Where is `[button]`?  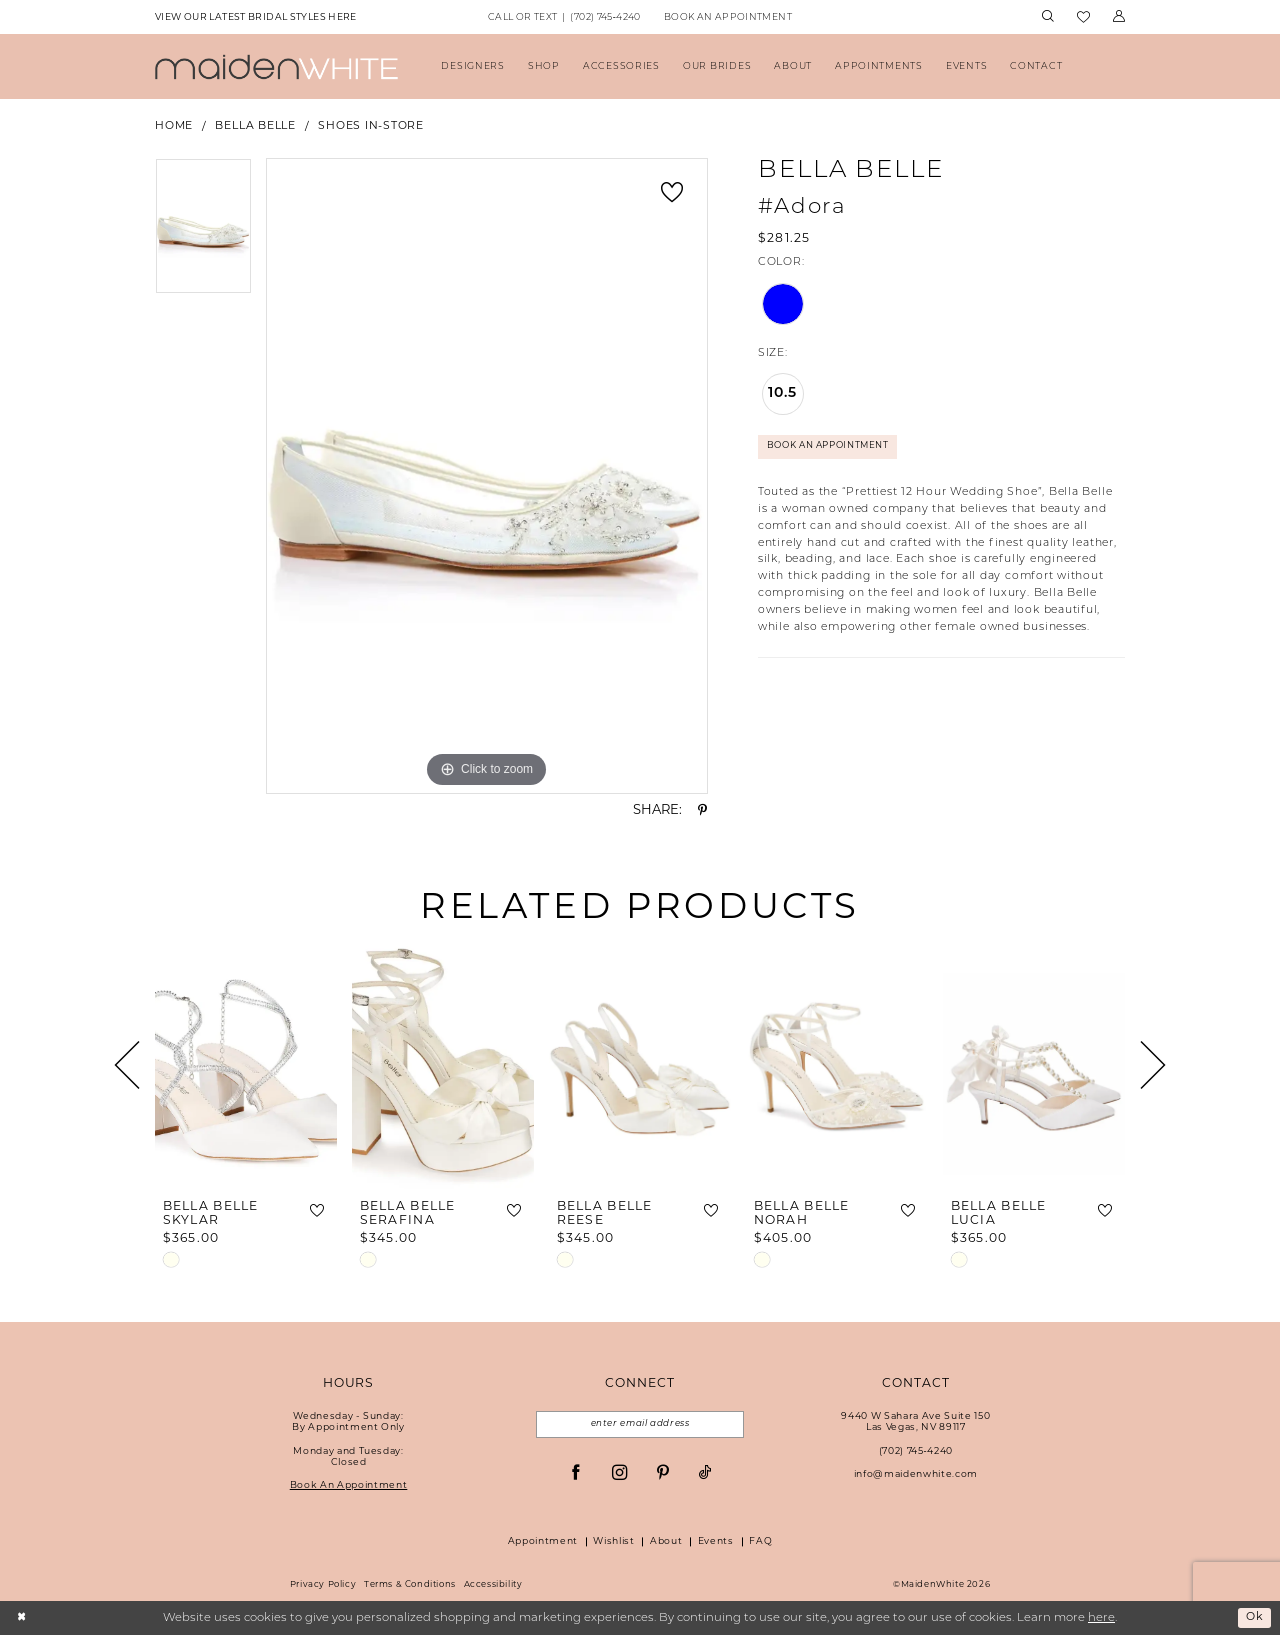 [button] is located at coordinates (1118, 17).